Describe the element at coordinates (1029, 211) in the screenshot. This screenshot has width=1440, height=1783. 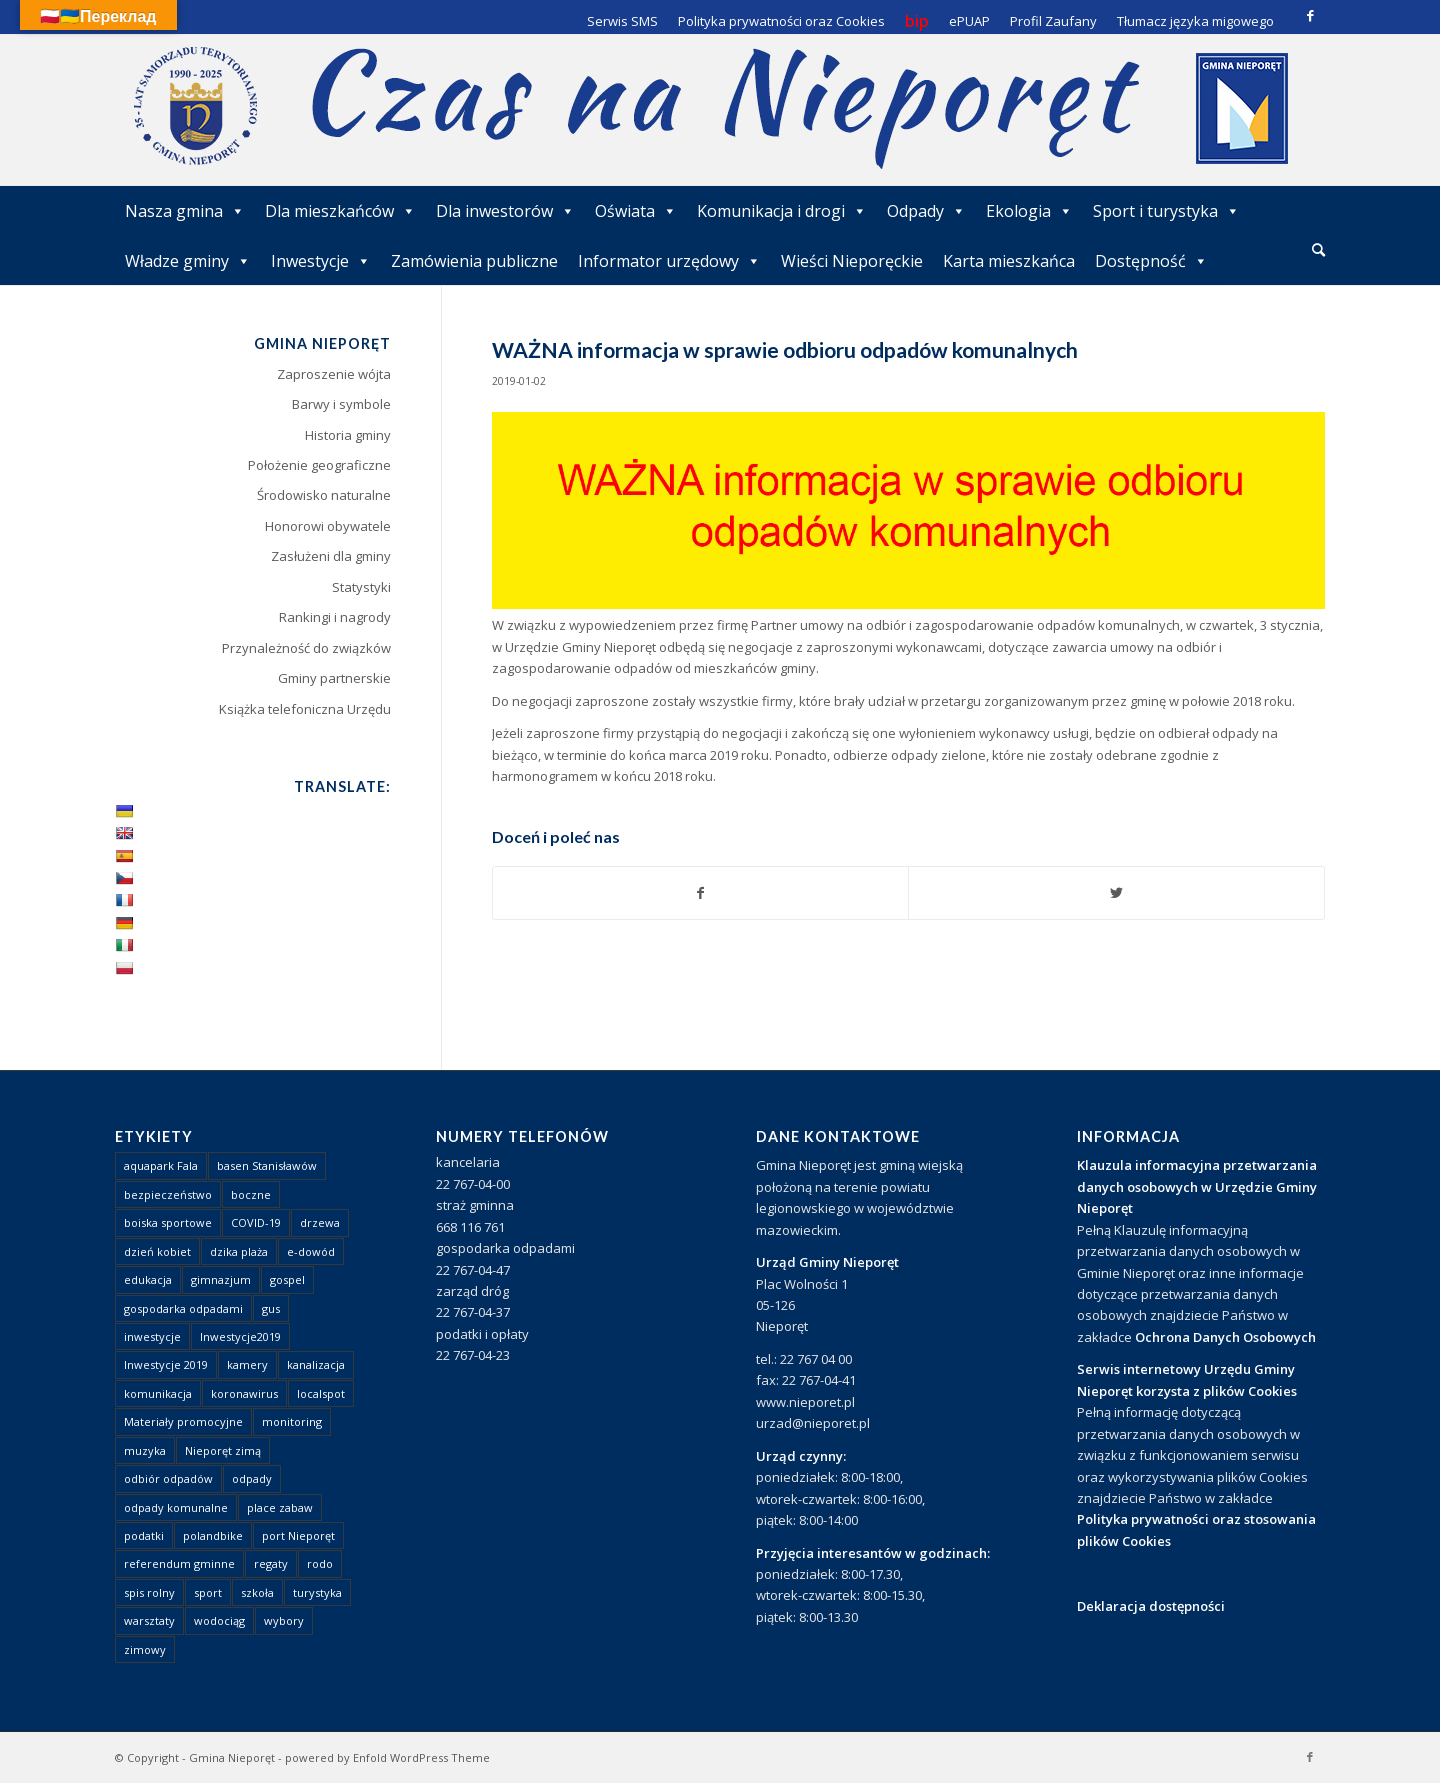
I see `Ekologia` at that location.